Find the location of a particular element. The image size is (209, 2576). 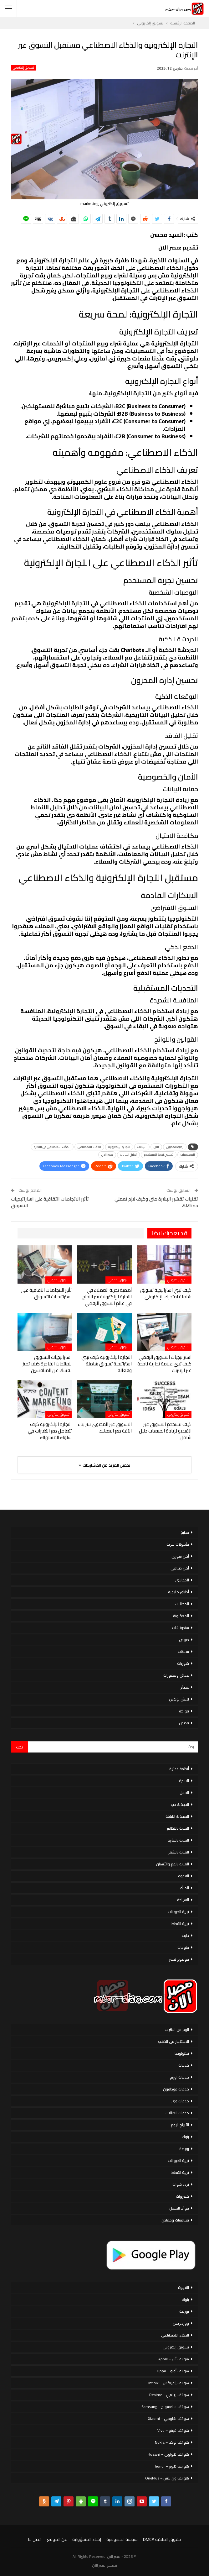

العناية بالبشرة is located at coordinates (178, 1840).